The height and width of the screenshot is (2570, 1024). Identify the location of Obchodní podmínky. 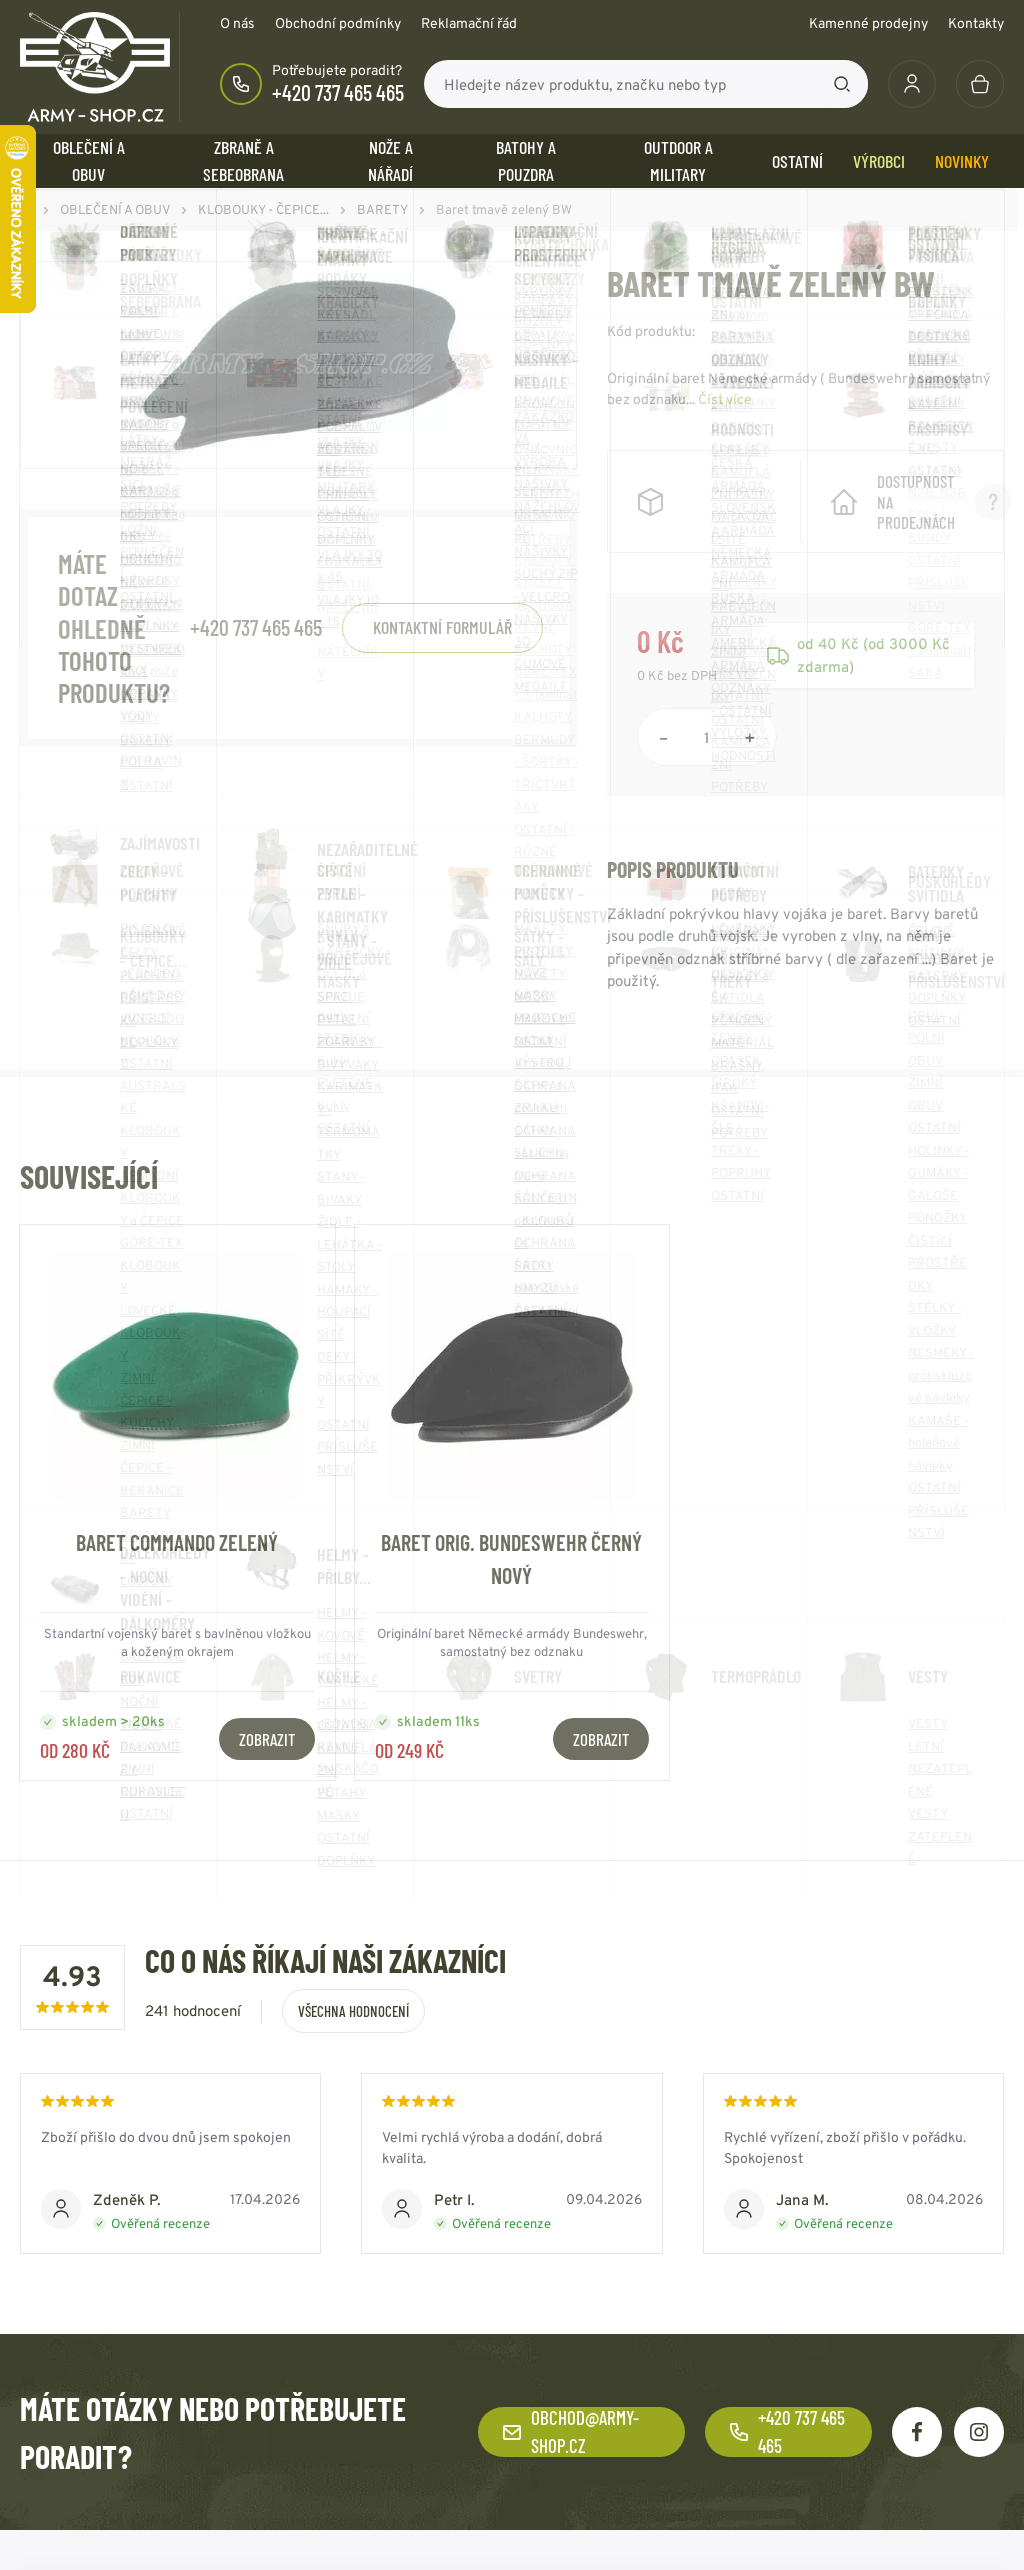
(338, 23).